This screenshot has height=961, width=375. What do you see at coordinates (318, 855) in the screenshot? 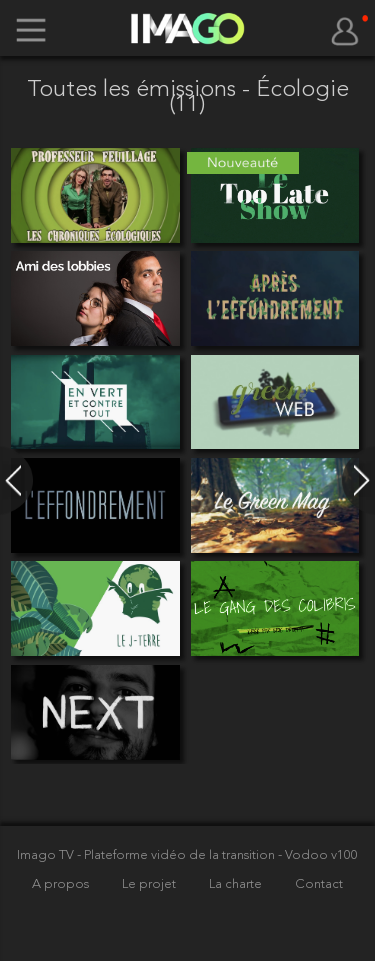
I see `- Vodoo v100` at bounding box center [318, 855].